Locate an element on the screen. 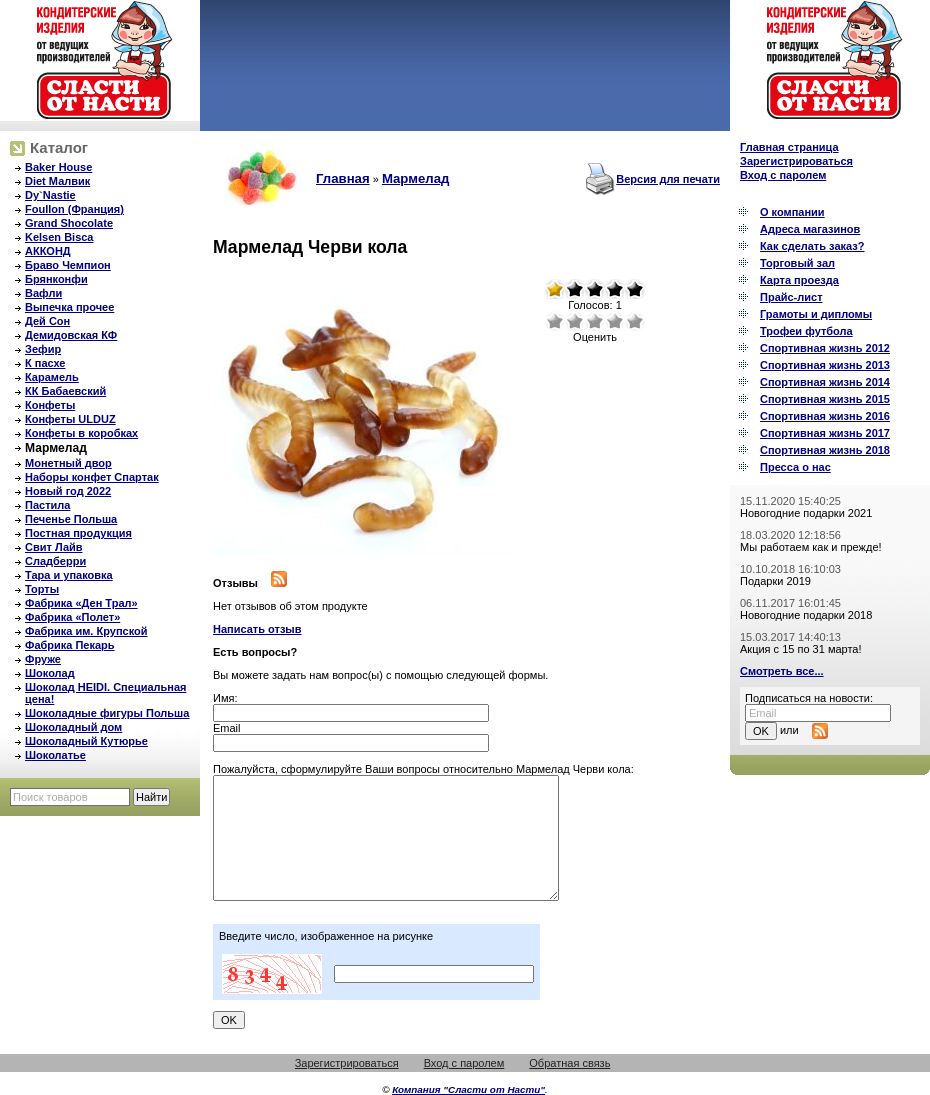  Конфеты ULDUZ is located at coordinates (70, 419).